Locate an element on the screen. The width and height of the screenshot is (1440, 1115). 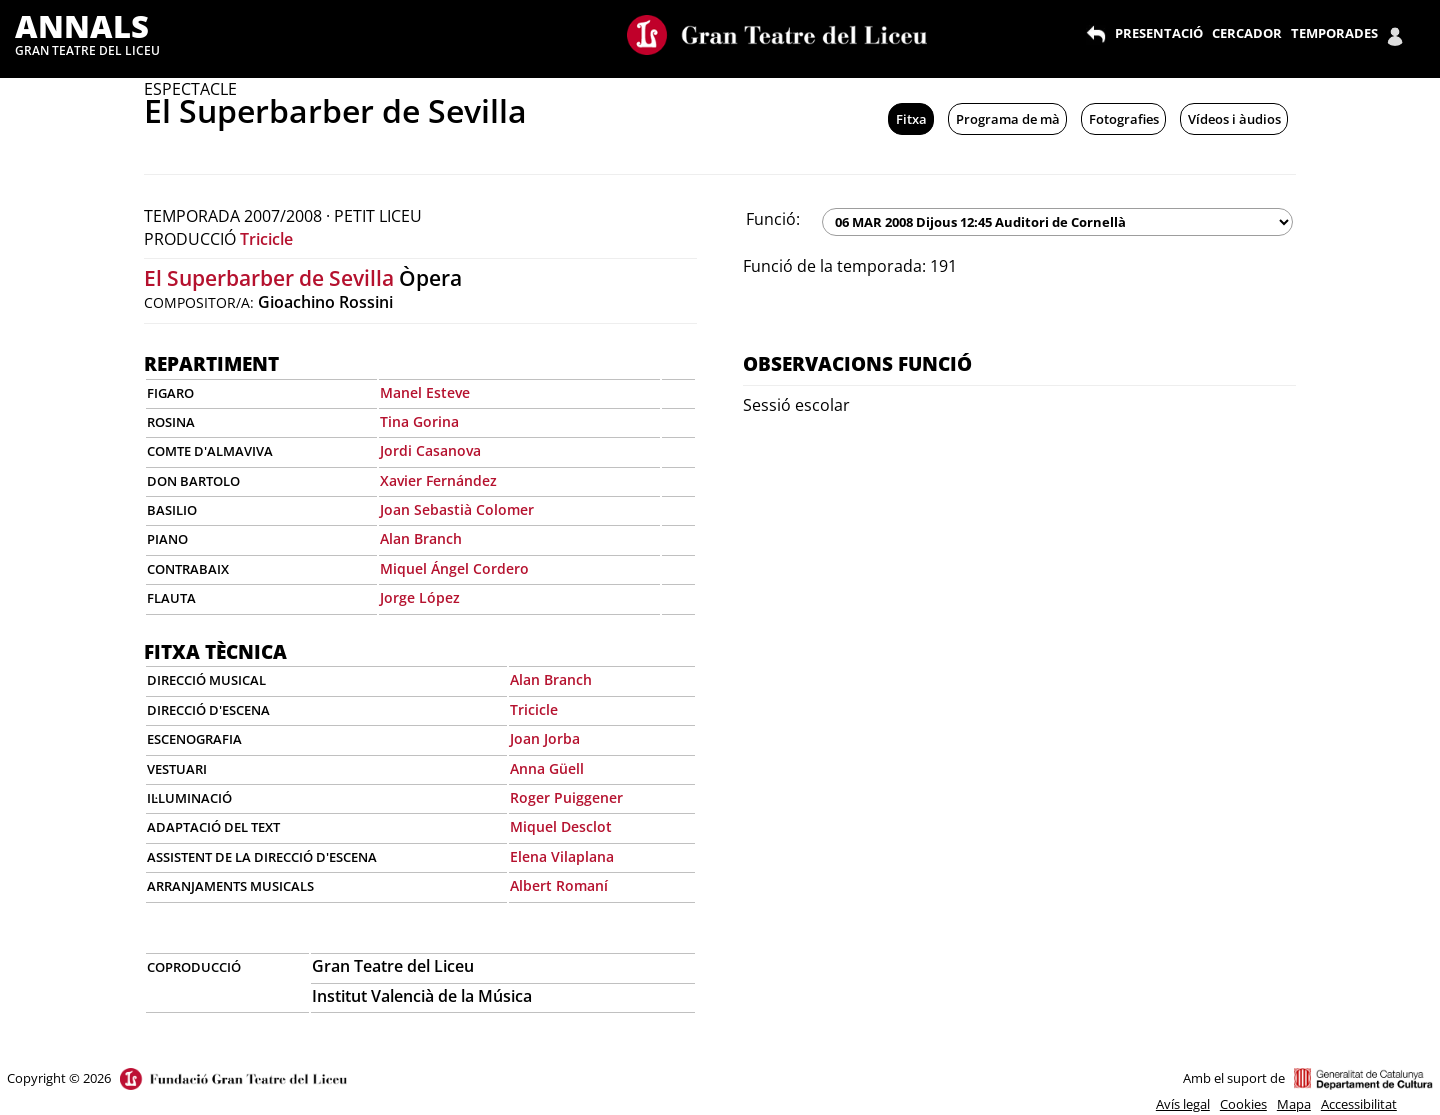
Elena Vilaplana is located at coordinates (562, 856).